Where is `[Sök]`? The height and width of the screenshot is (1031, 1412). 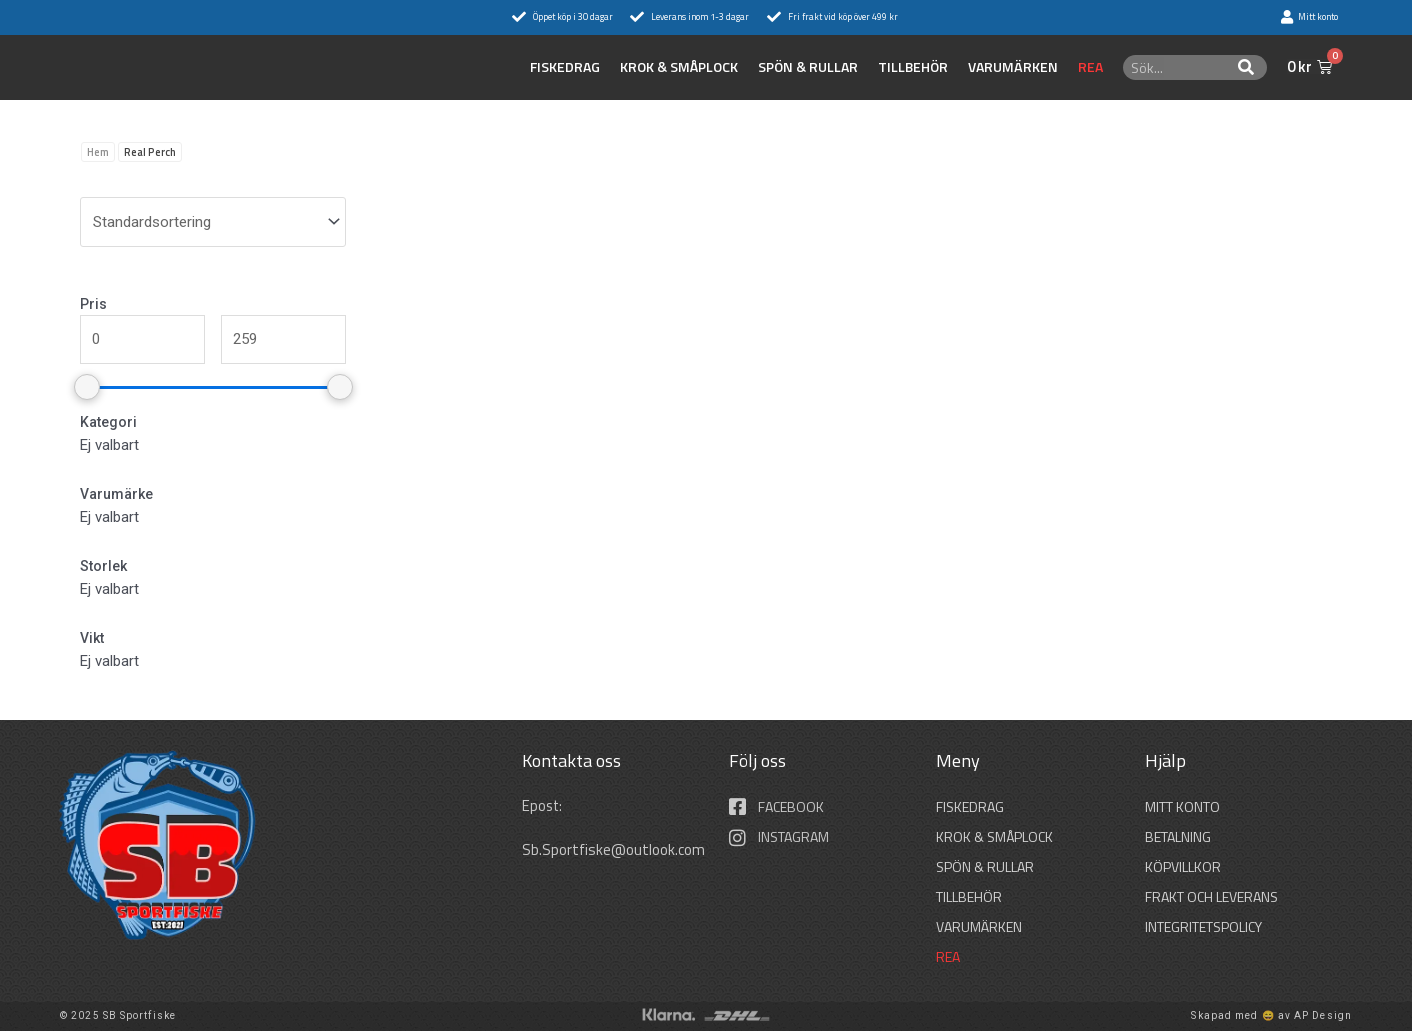
[Sök] is located at coordinates (1246, 67).